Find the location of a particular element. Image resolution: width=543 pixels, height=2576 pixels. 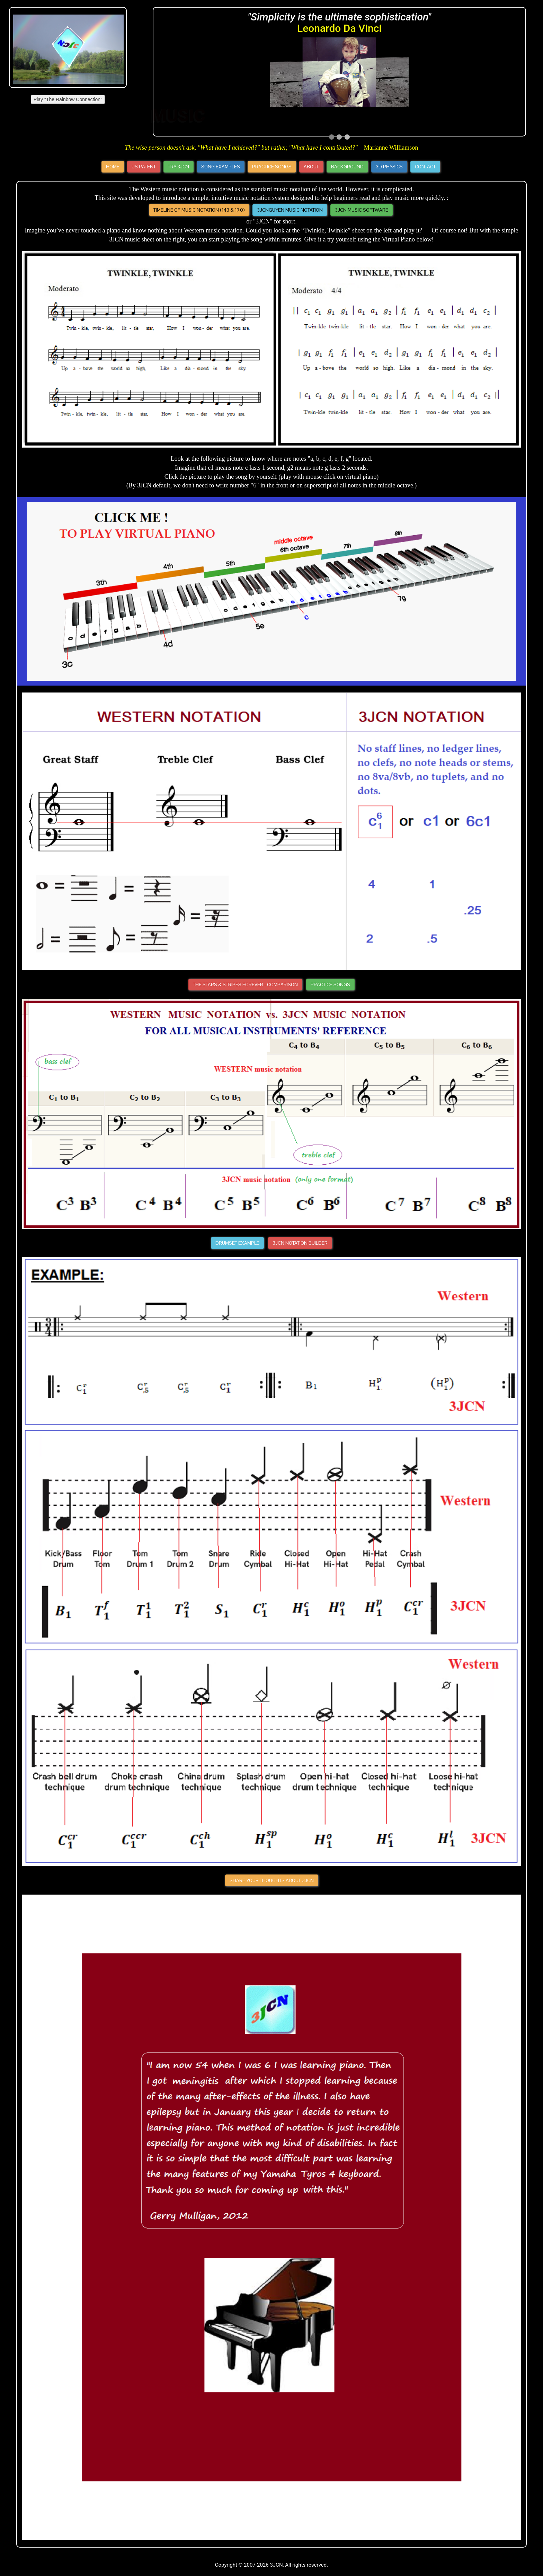

The Stars & Stripes Forever - Comparison is located at coordinates (245, 984).